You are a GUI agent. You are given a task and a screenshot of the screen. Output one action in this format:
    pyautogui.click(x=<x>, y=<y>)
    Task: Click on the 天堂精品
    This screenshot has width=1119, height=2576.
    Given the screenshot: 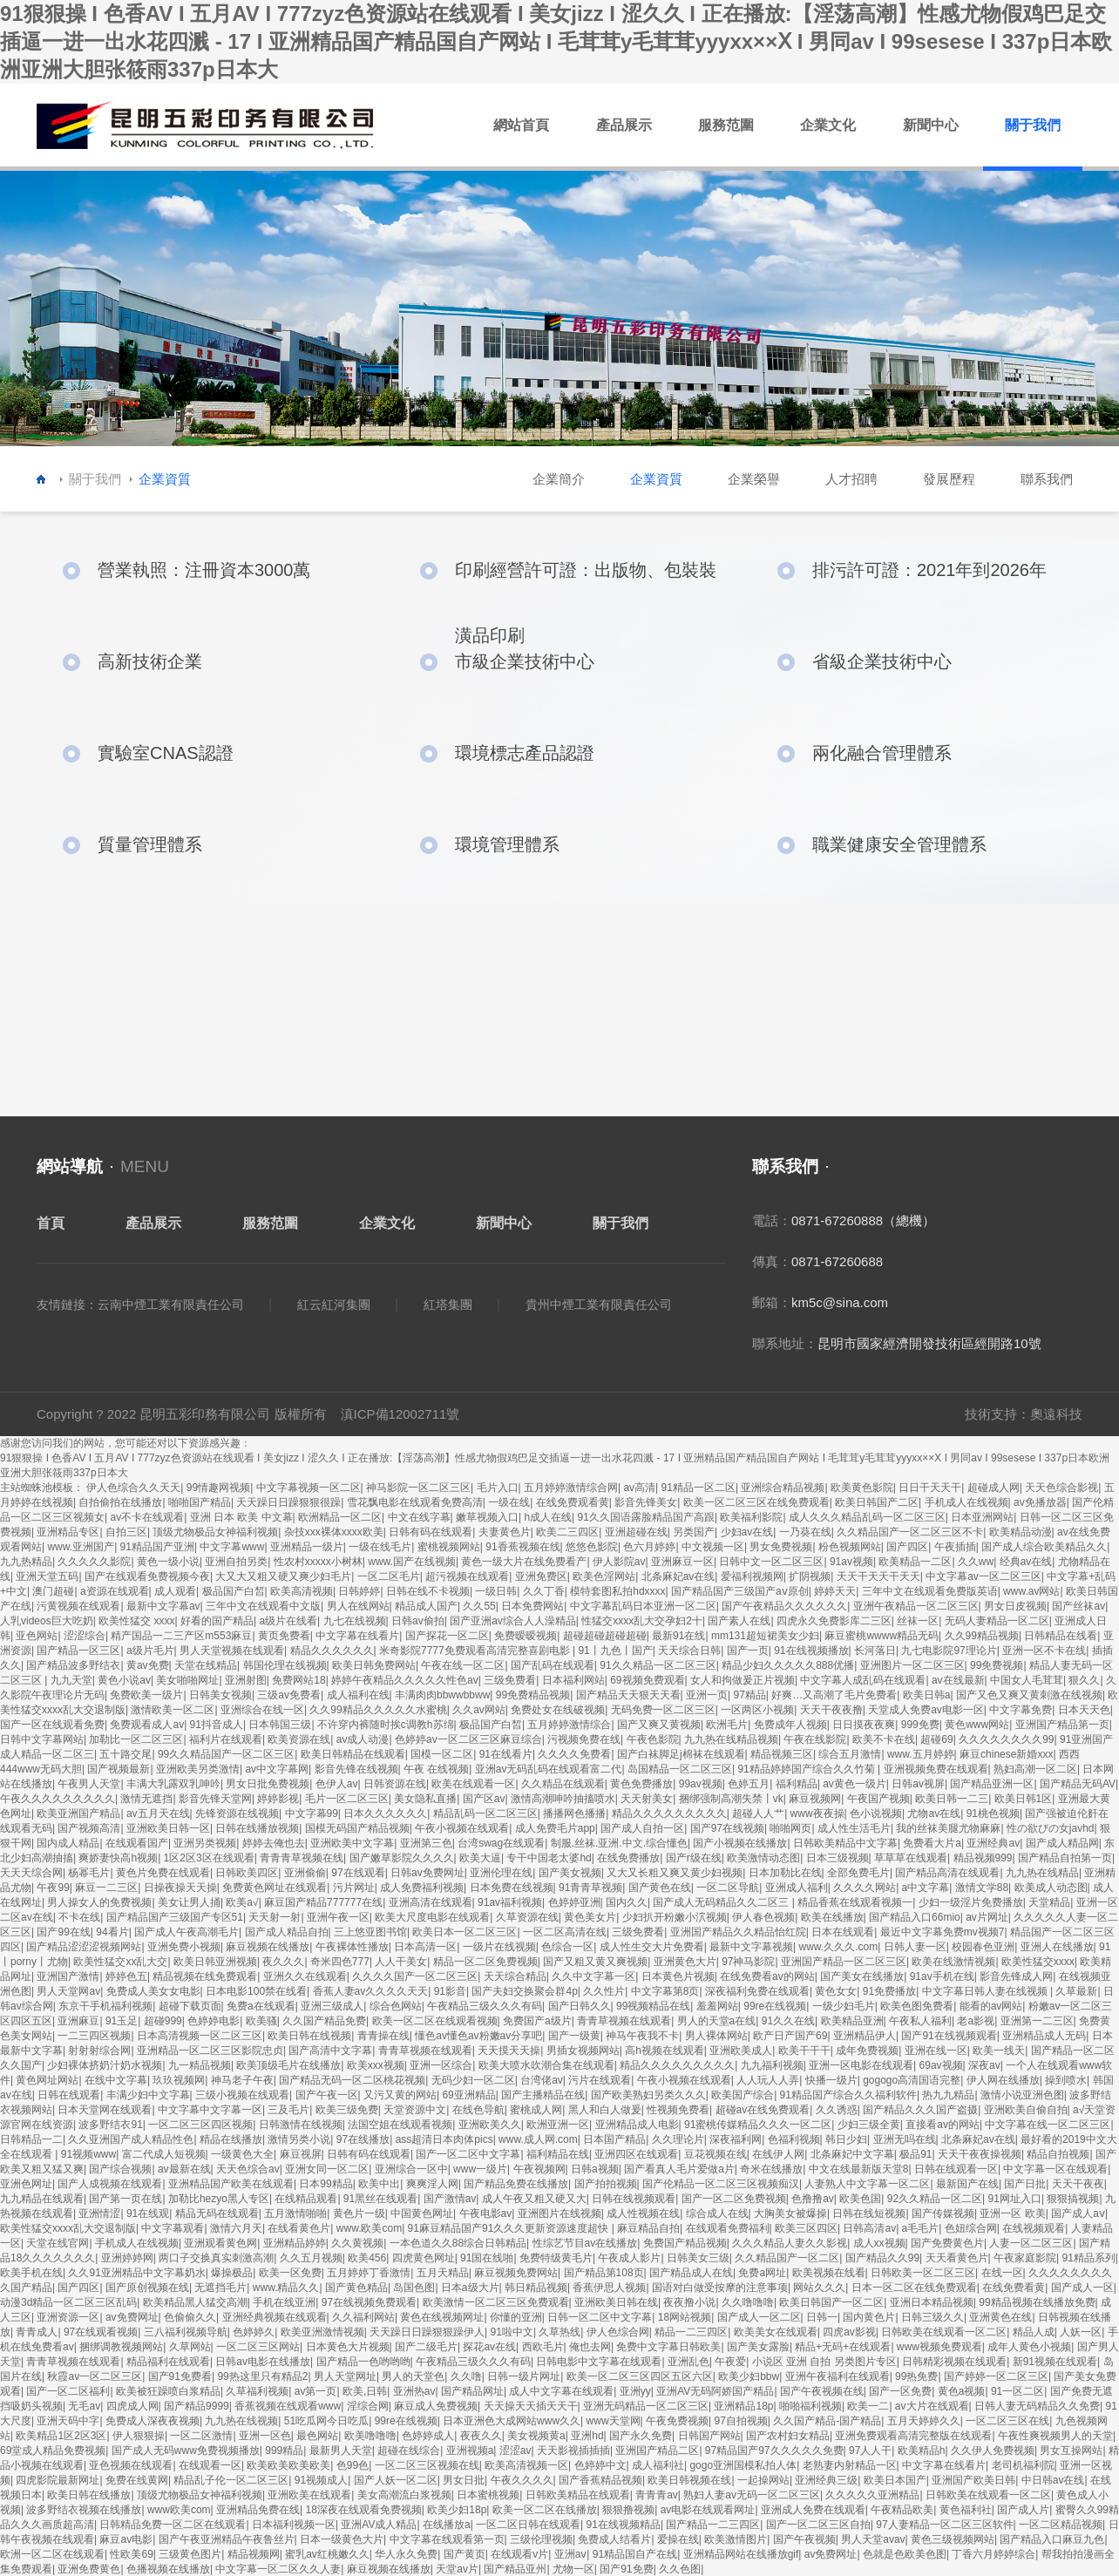 What is the action you would take?
    pyautogui.click(x=1049, y=1902)
    